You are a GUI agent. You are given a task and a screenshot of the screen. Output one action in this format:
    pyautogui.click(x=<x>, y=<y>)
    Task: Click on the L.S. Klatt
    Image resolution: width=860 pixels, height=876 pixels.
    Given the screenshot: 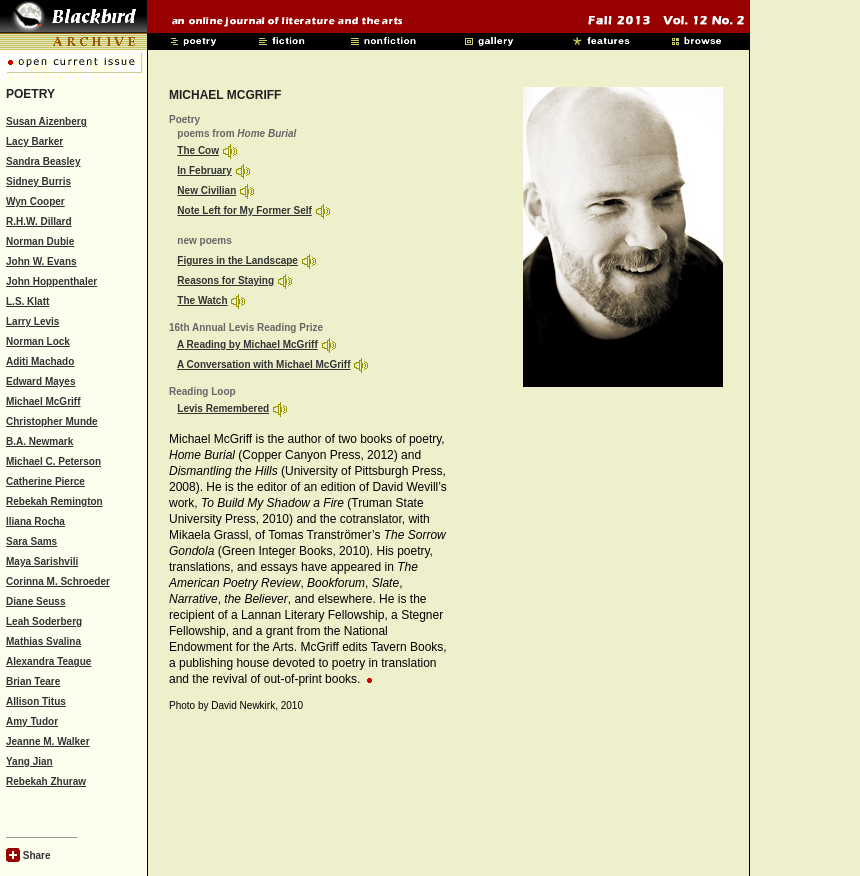 What is the action you would take?
    pyautogui.click(x=27, y=301)
    